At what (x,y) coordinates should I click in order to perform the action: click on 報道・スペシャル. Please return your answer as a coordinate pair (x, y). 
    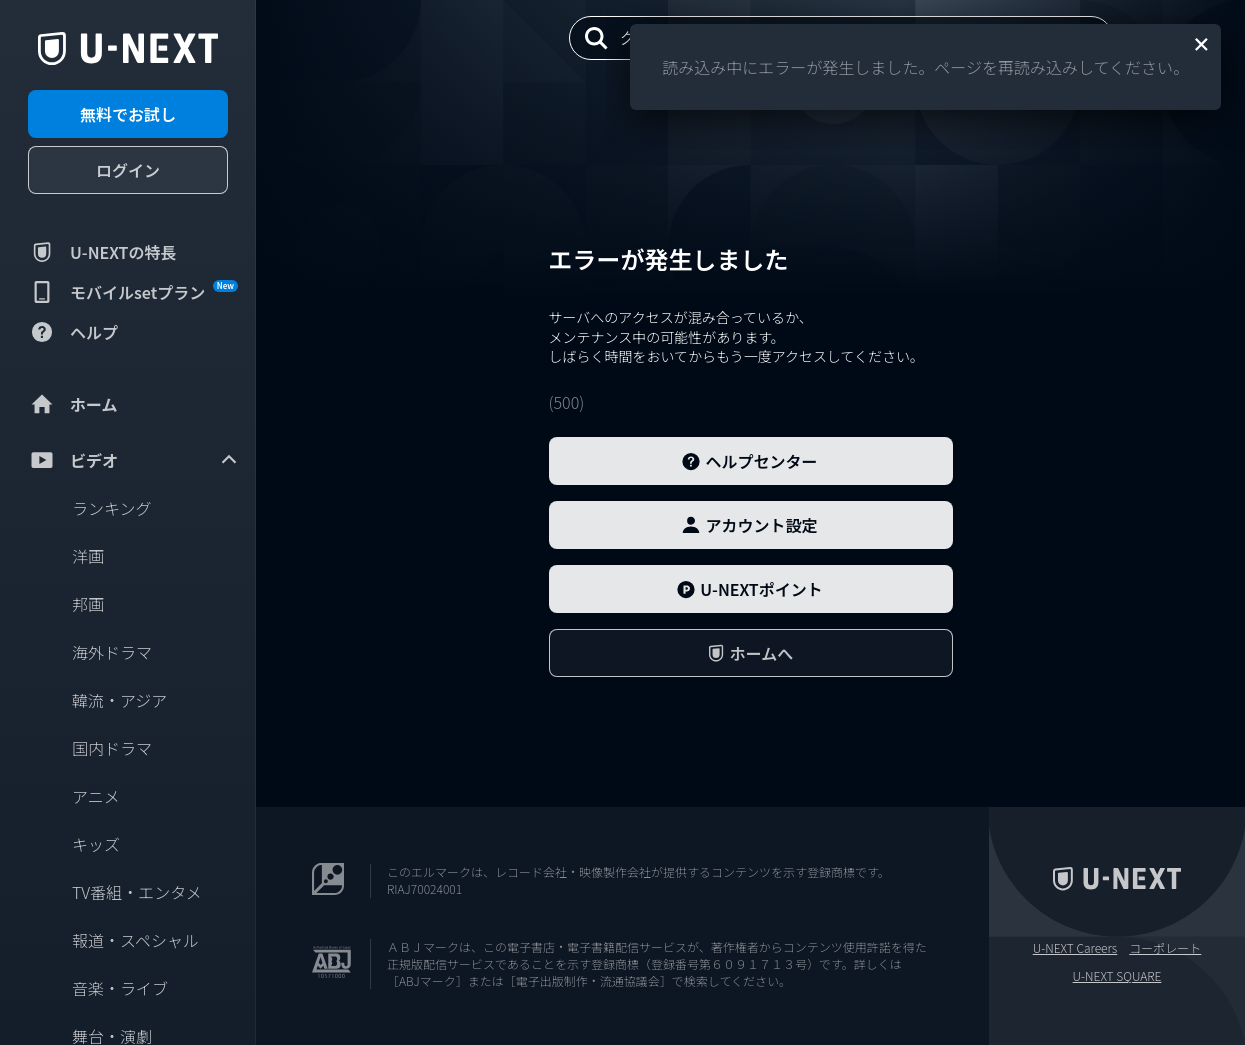
    Looking at the image, I should click on (135, 940).